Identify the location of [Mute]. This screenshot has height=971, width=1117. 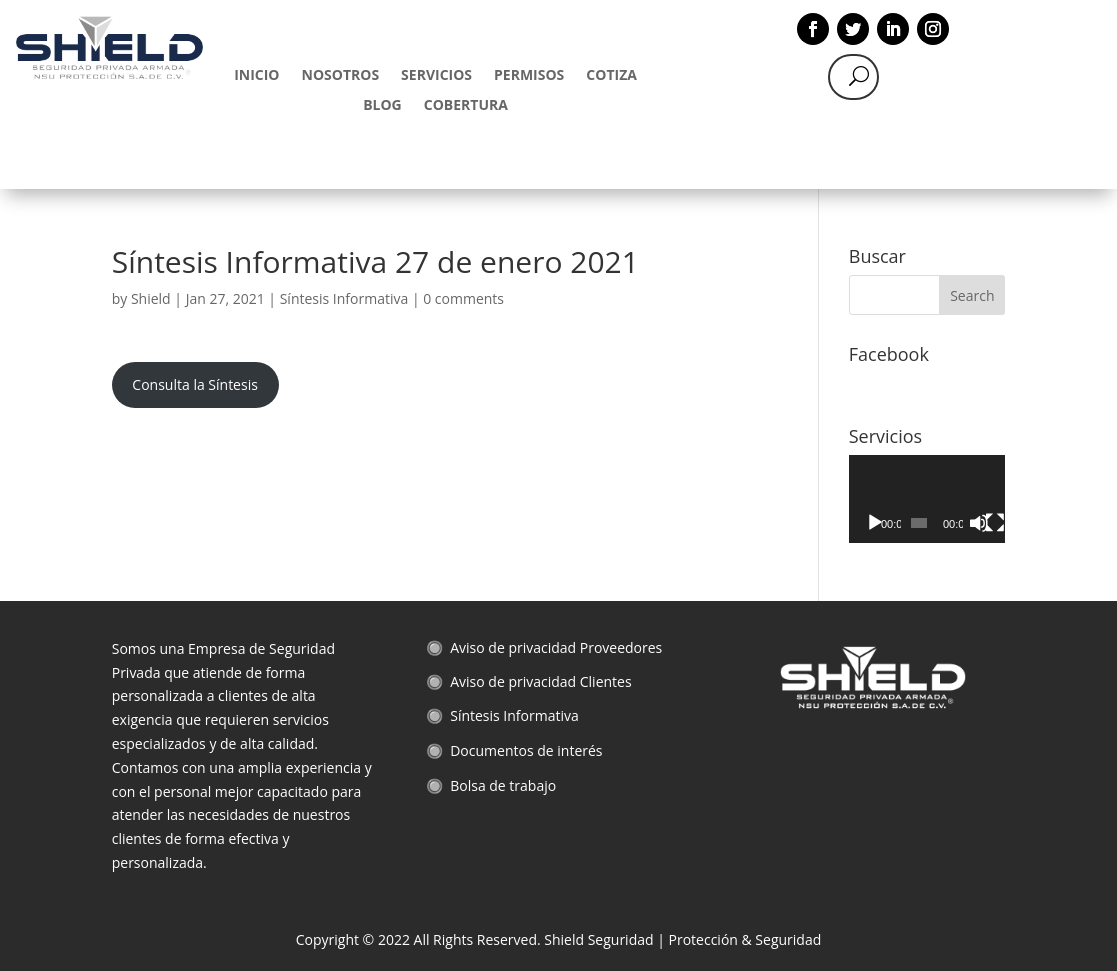
(979, 523).